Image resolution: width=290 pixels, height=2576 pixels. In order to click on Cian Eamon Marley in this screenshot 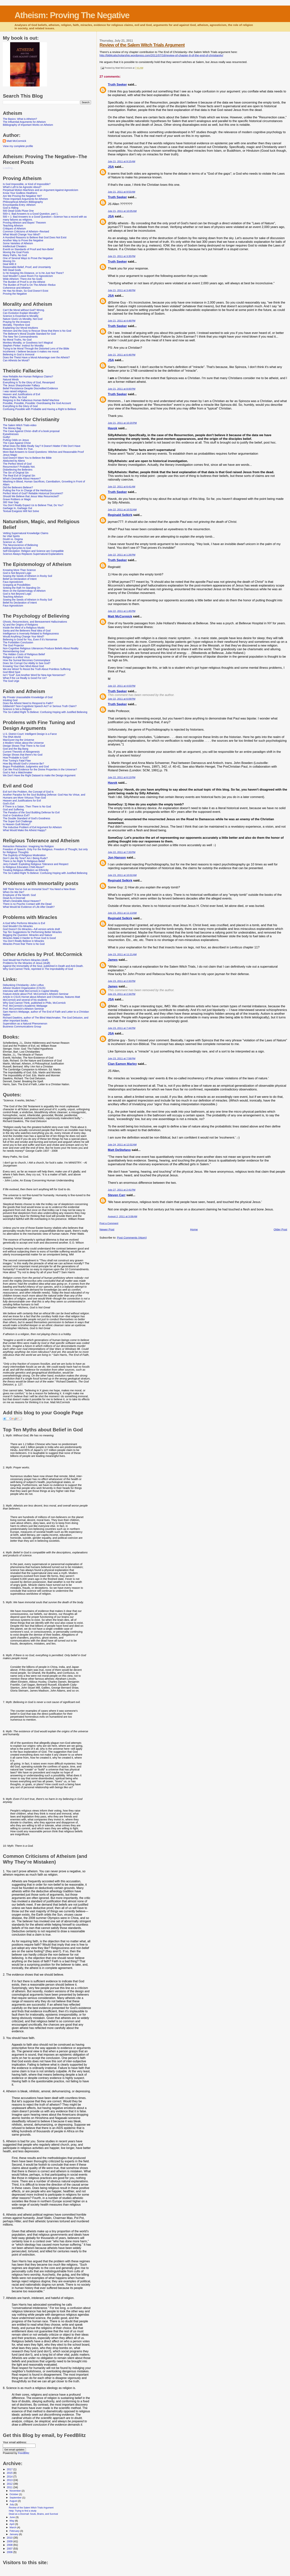, I will do `click(122, 1064)`.